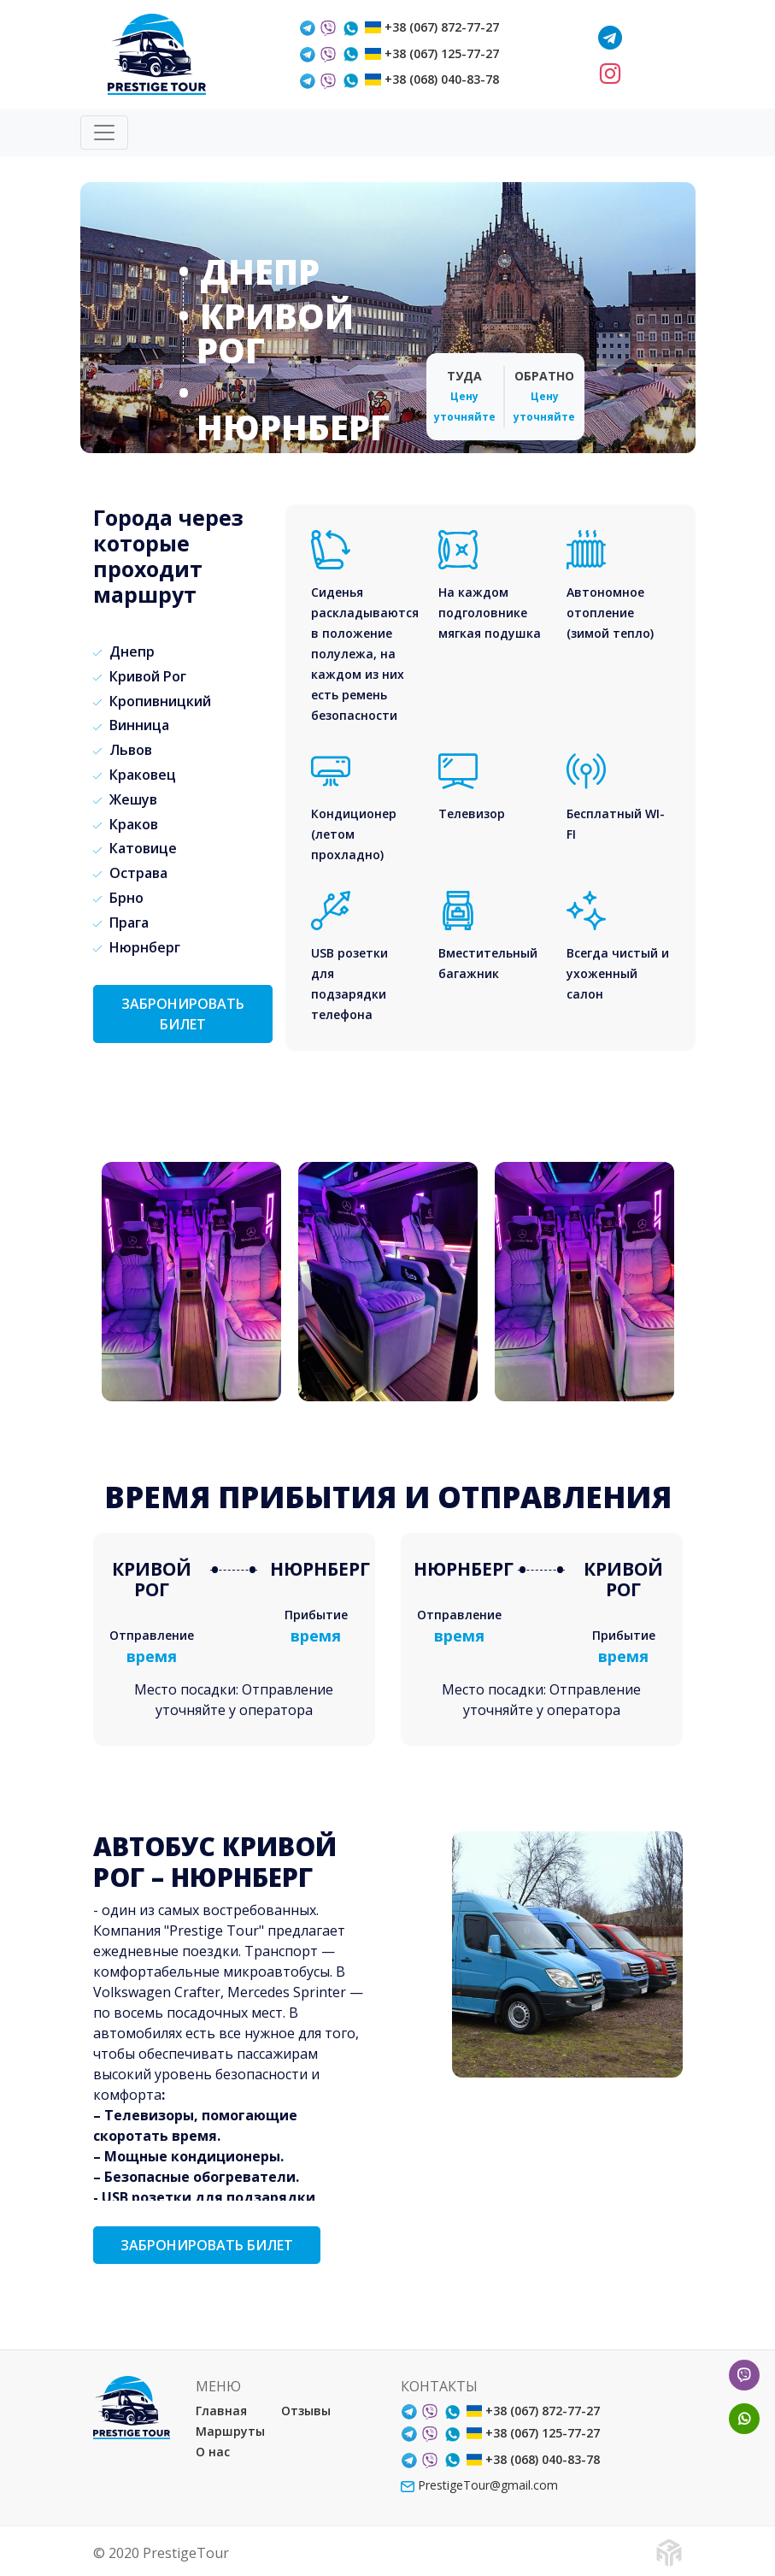 The width and height of the screenshot is (775, 2576). What do you see at coordinates (442, 27) in the screenshot?
I see `+38 (067) 872-77-27` at bounding box center [442, 27].